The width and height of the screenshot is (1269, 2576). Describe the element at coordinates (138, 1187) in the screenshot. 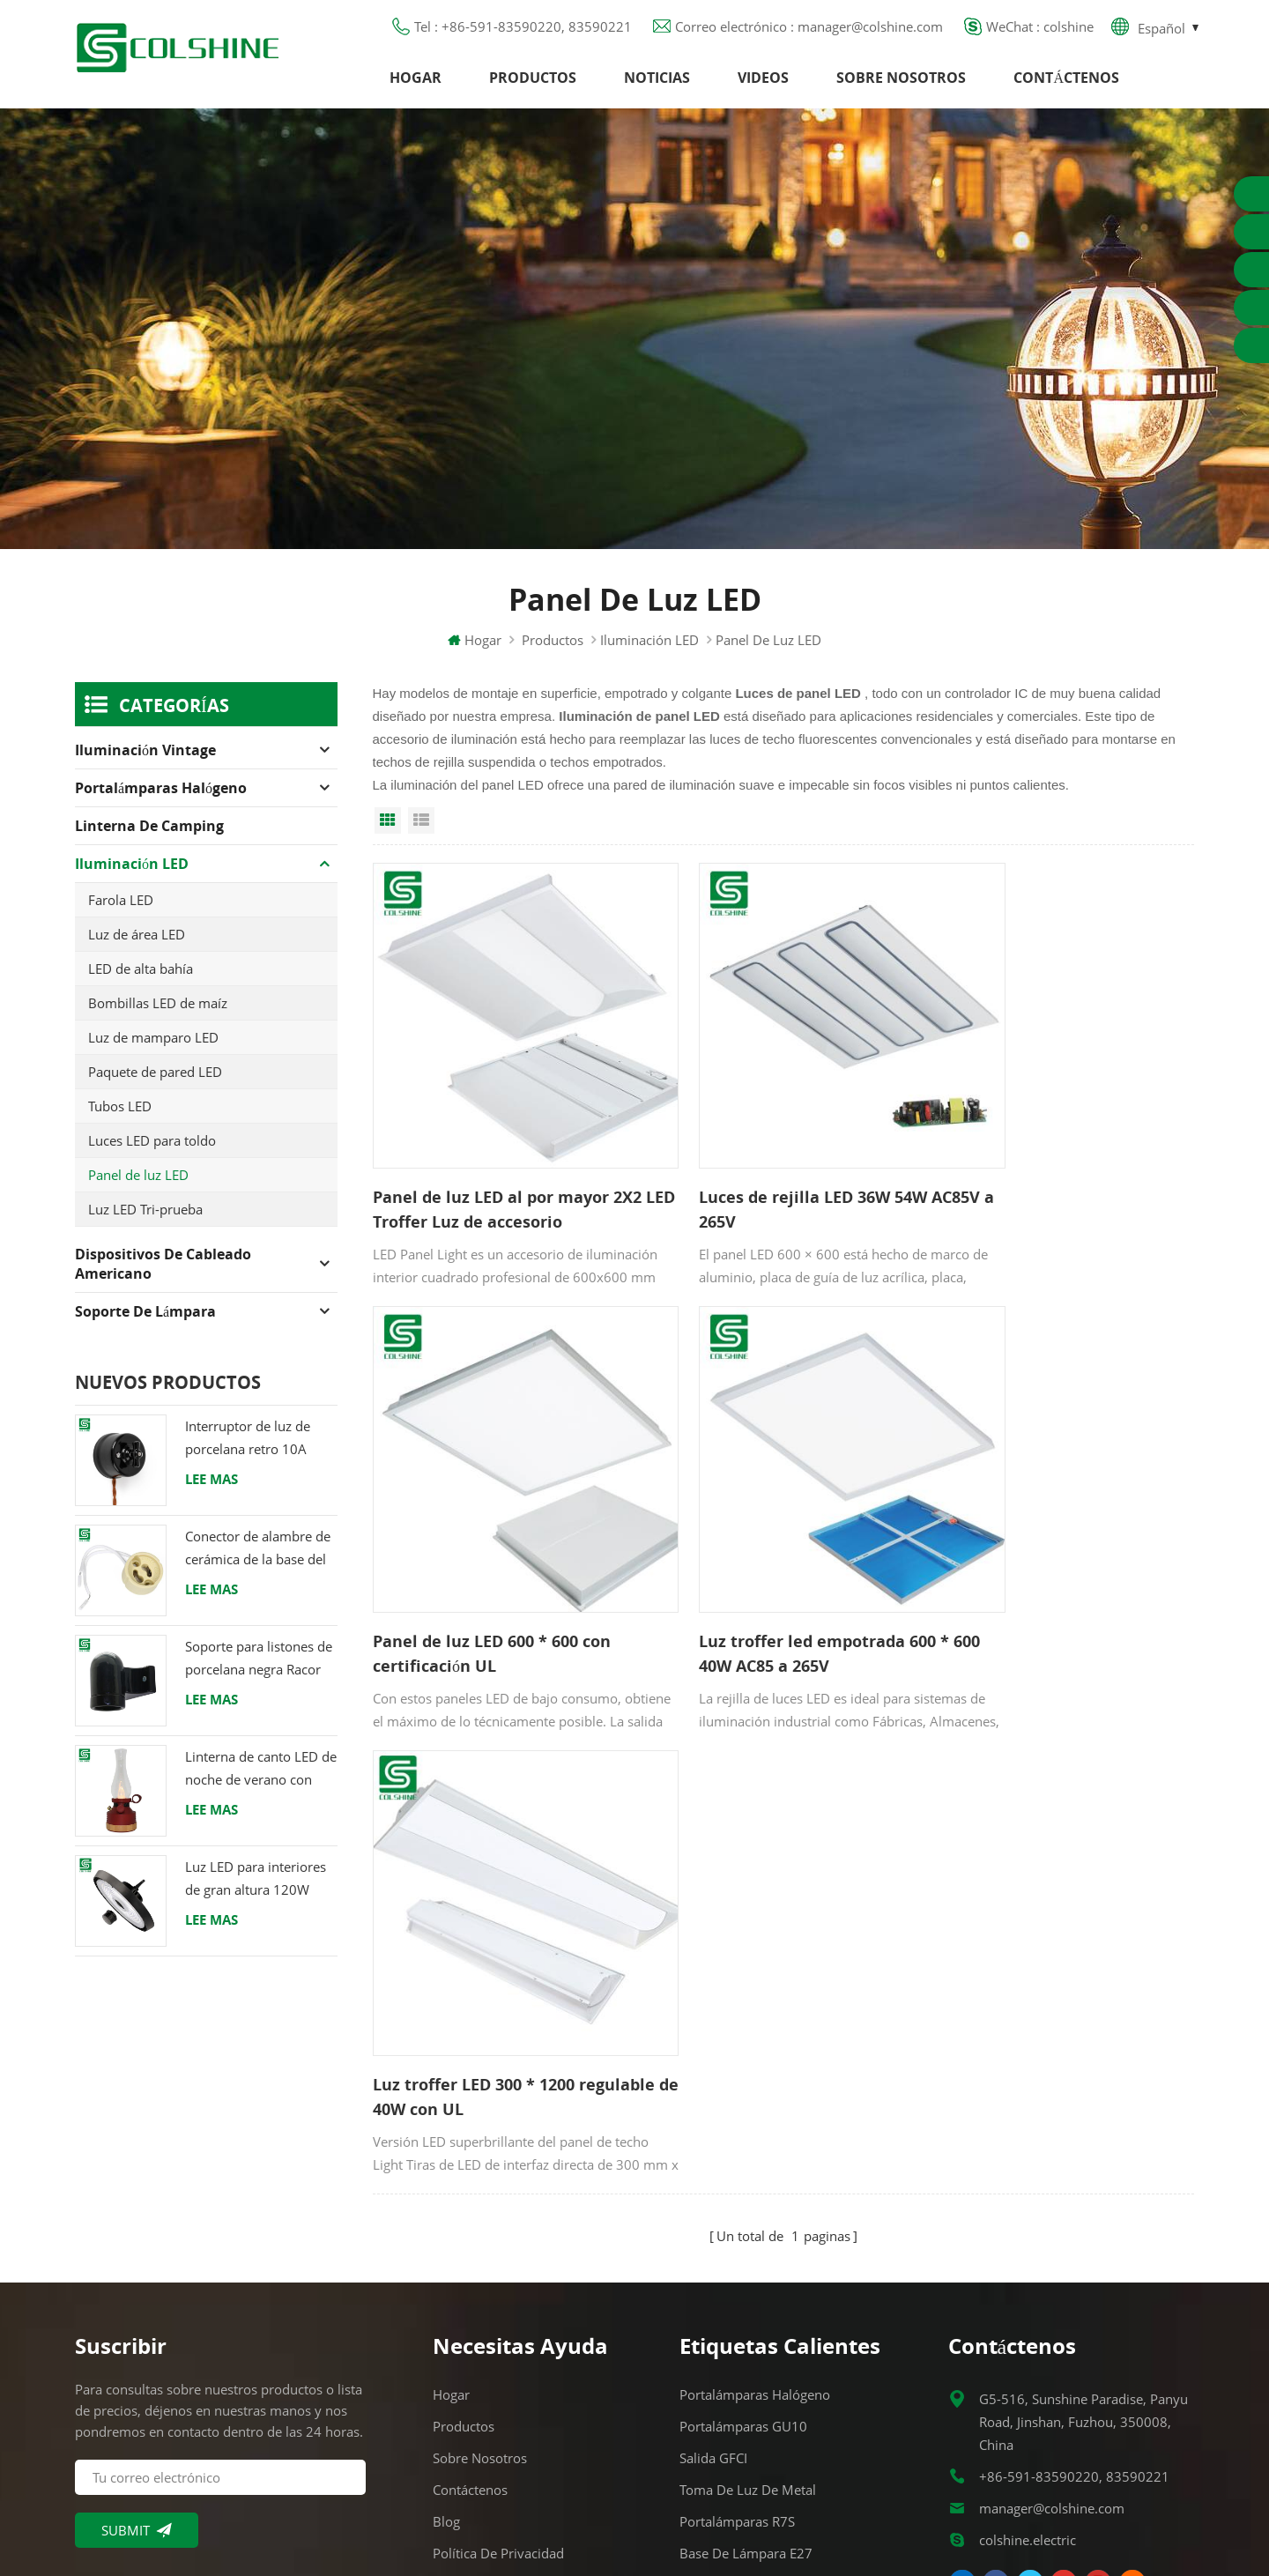

I see `Panel de luz LED` at that location.